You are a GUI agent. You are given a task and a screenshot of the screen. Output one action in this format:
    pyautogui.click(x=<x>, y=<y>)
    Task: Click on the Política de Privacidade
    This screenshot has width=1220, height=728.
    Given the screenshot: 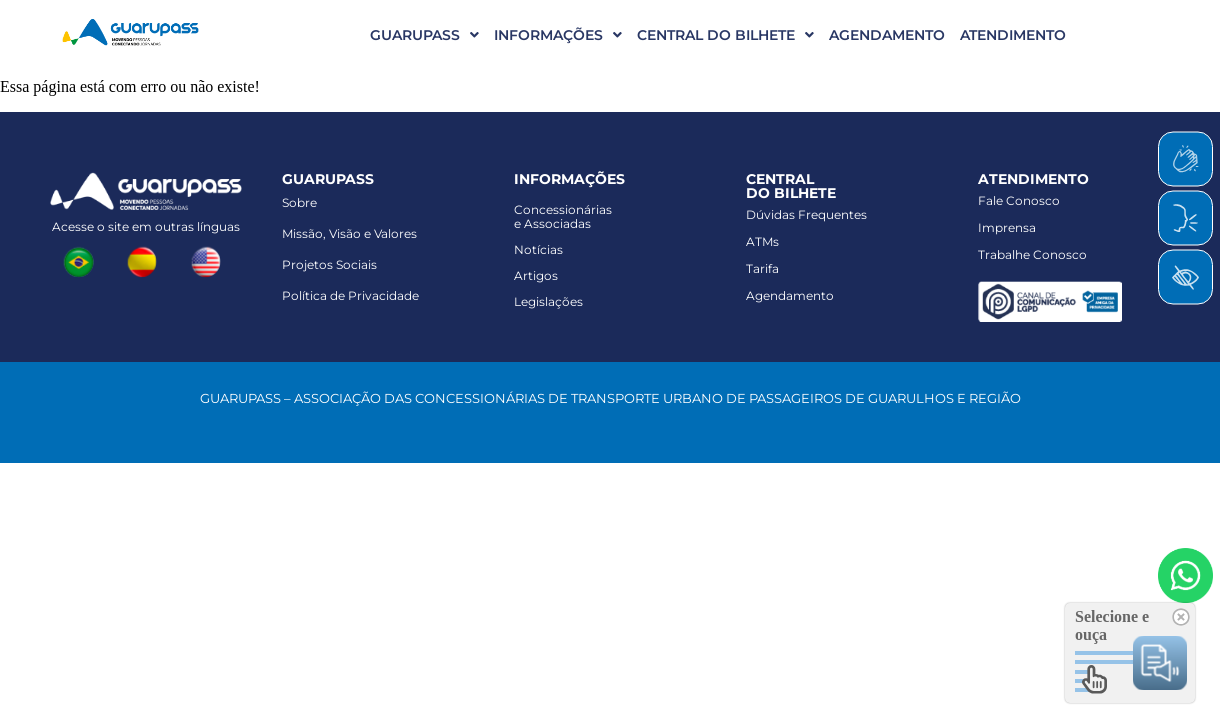 What is the action you would take?
    pyautogui.click(x=350, y=295)
    